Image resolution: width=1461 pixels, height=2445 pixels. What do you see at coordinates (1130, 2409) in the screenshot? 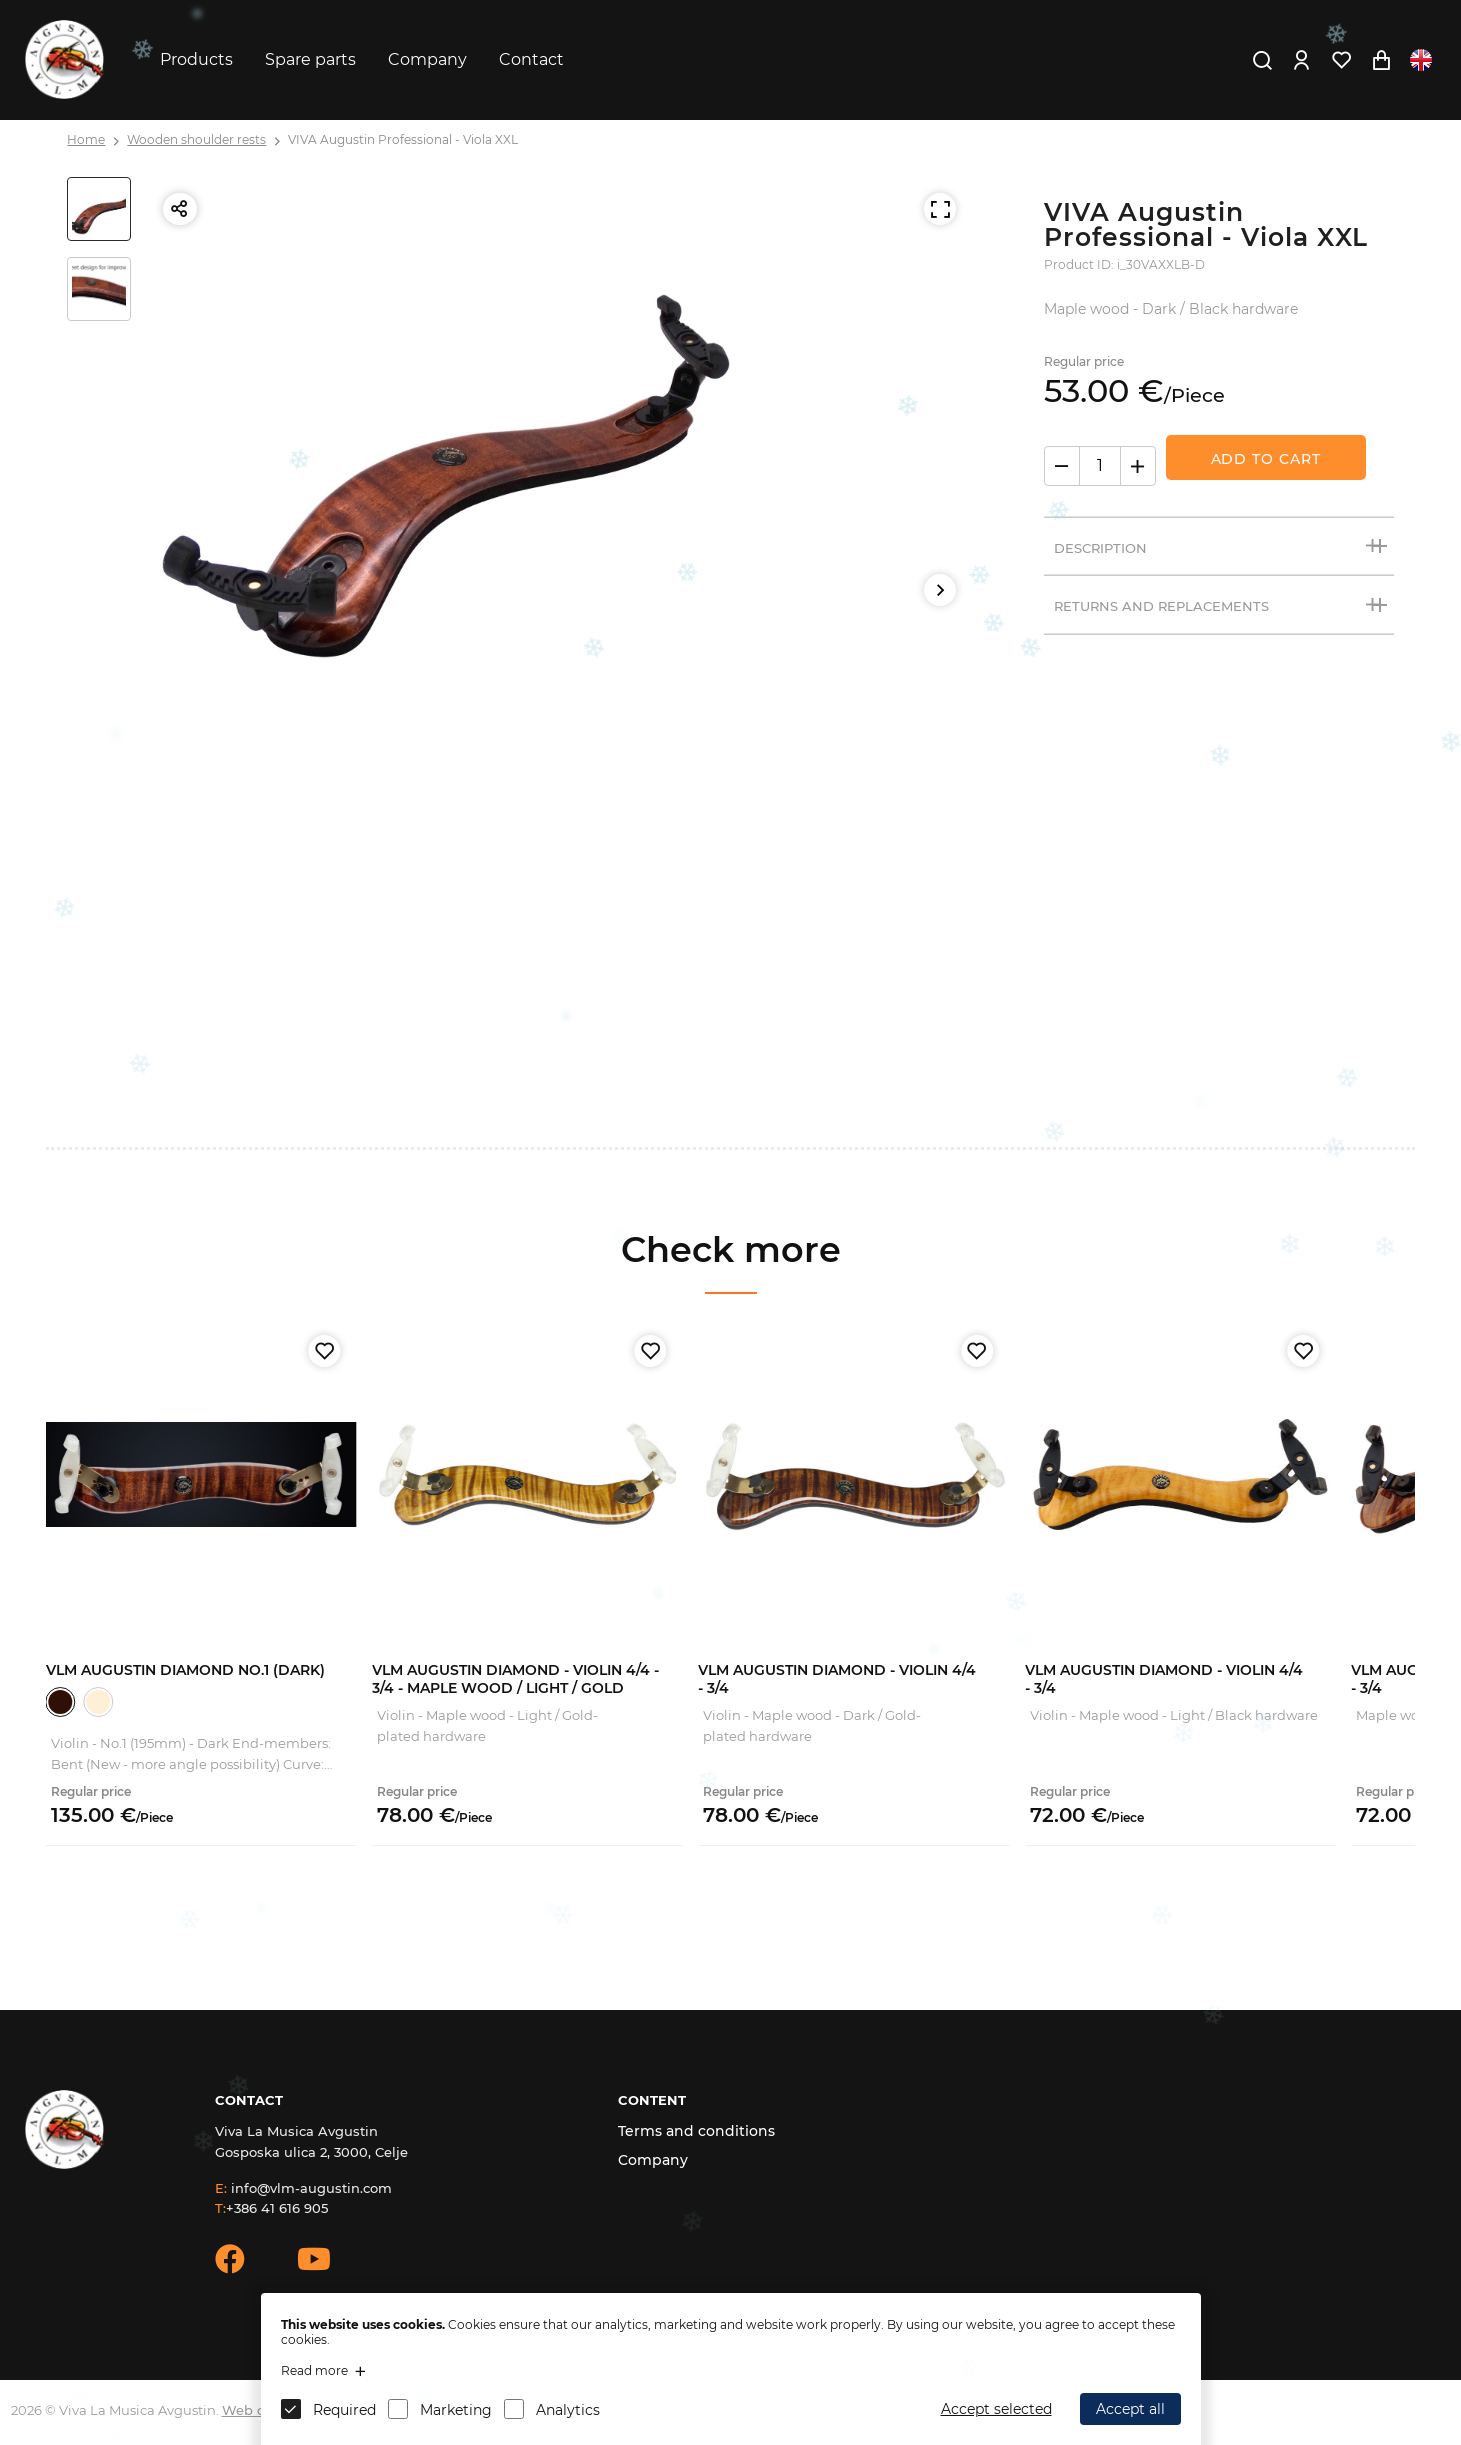
I see `Accept all` at bounding box center [1130, 2409].